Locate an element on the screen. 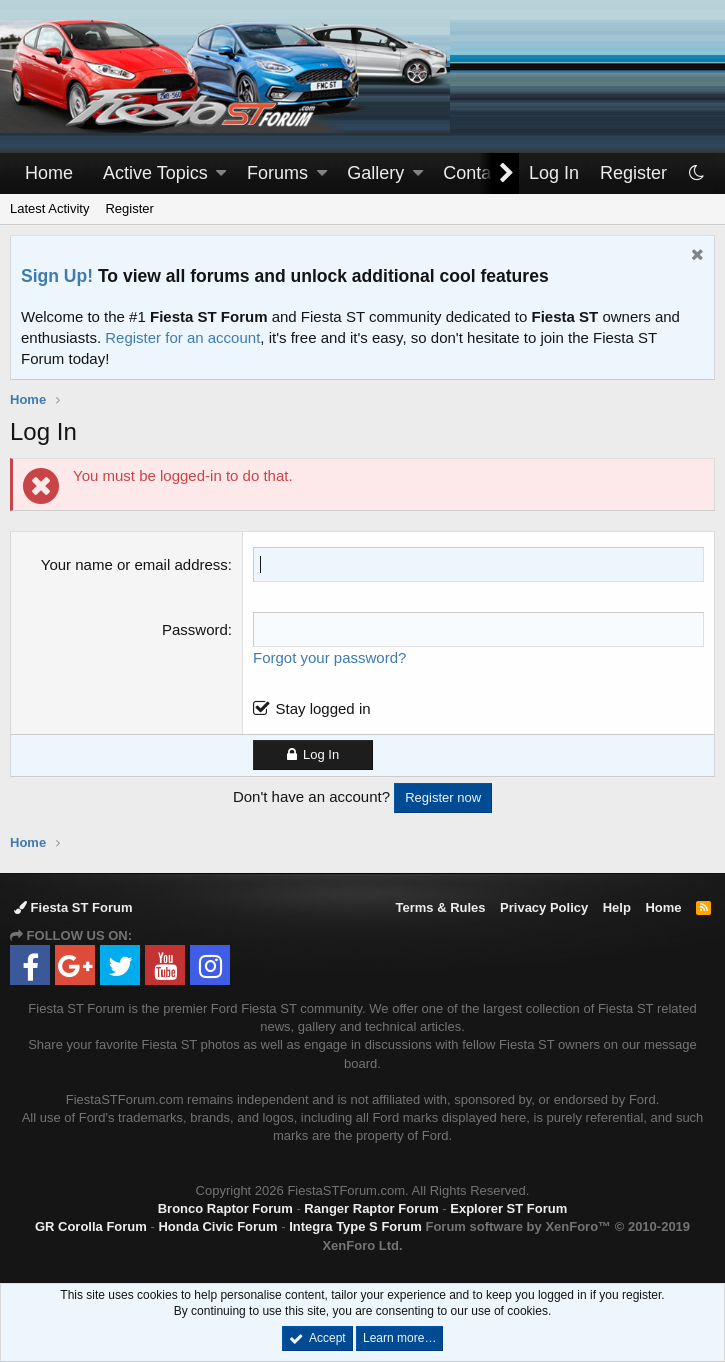  Help is located at coordinates (617, 907).